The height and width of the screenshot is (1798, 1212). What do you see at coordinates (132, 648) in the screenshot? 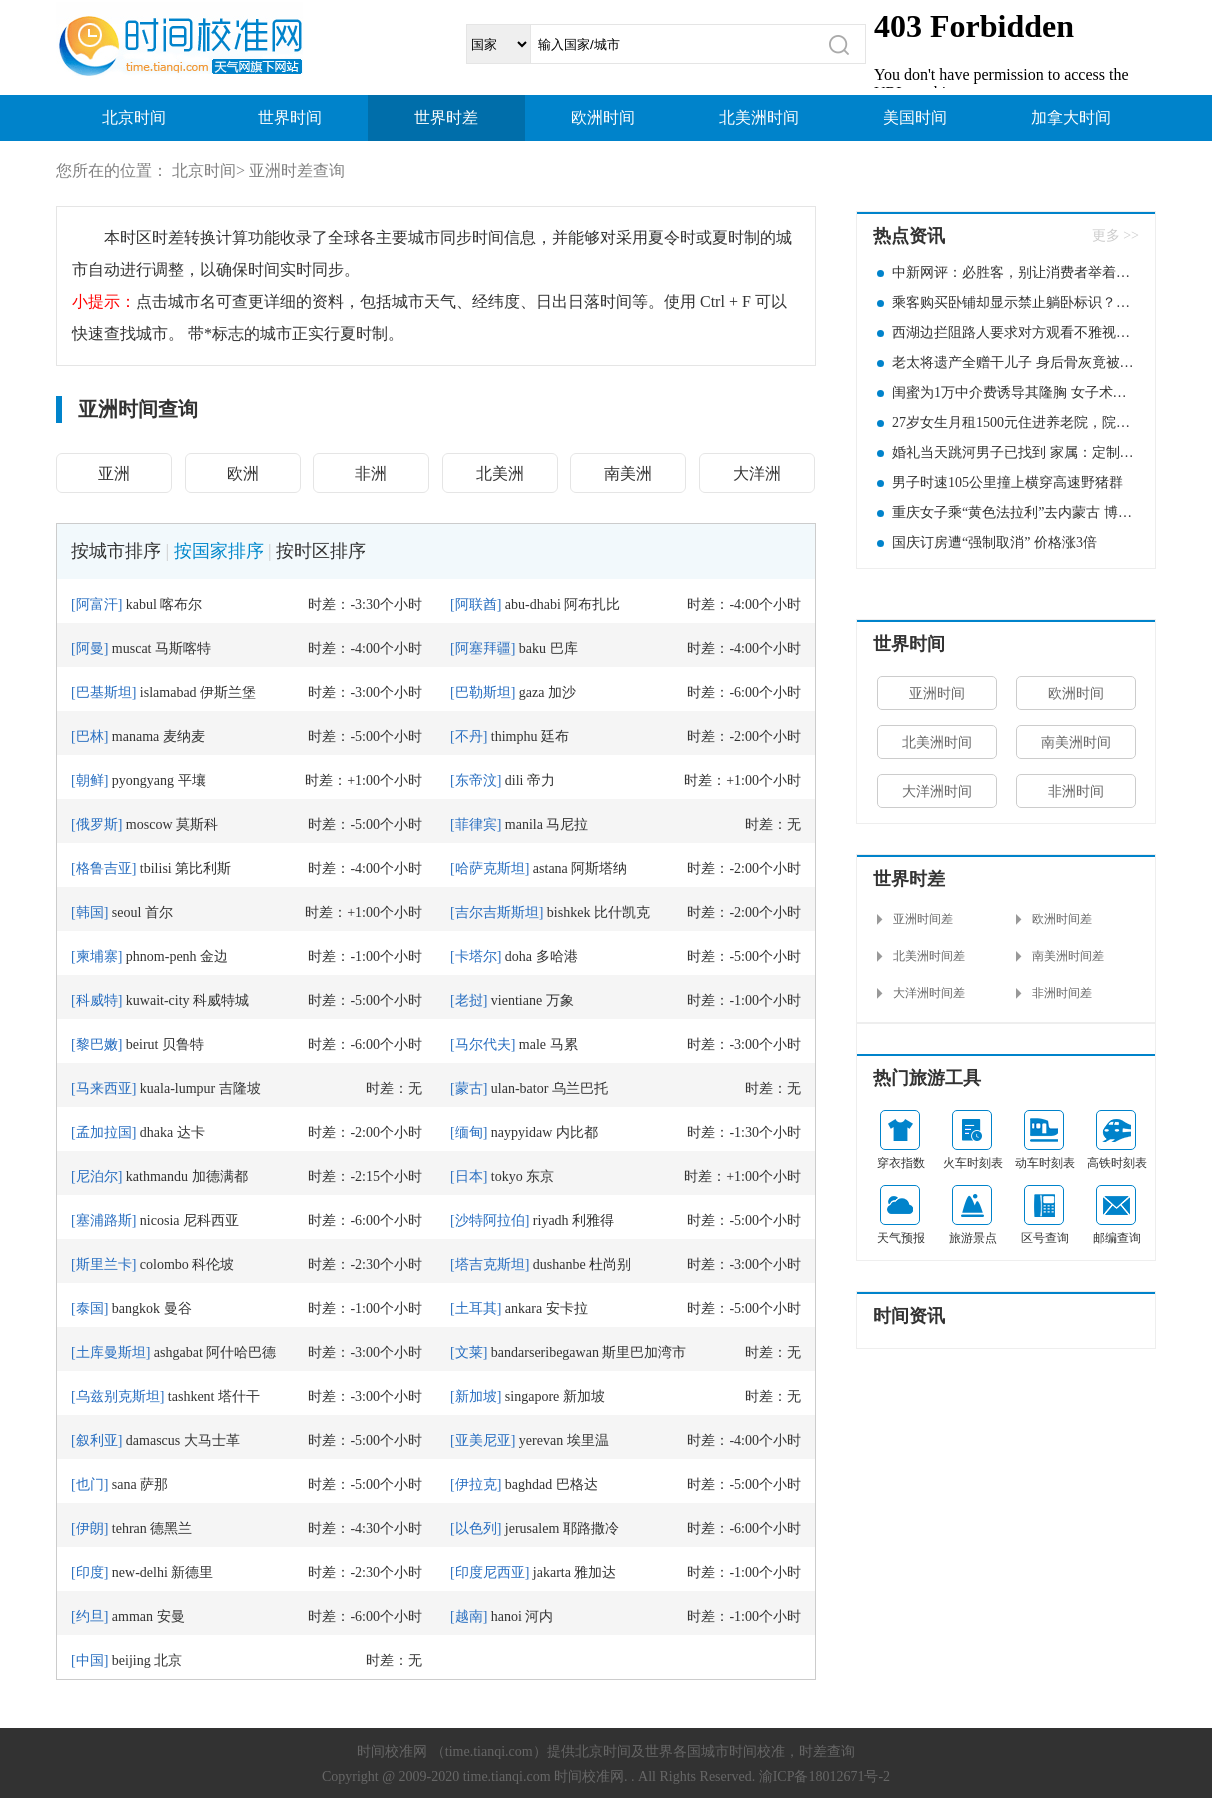
I see `muscat` at bounding box center [132, 648].